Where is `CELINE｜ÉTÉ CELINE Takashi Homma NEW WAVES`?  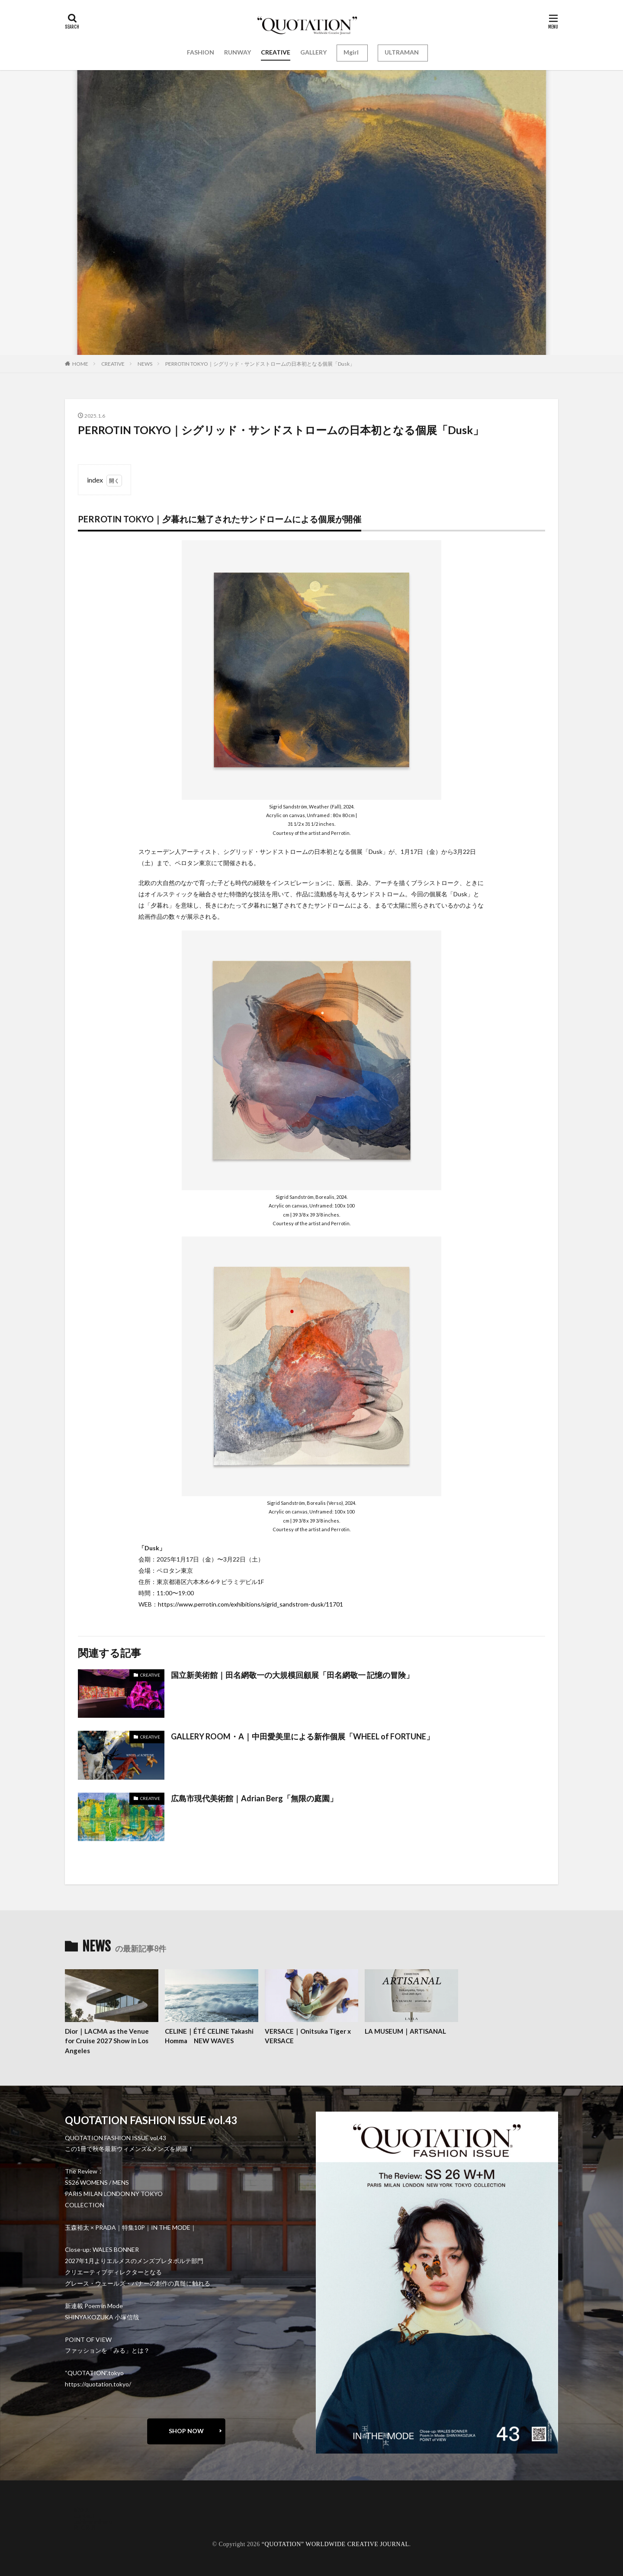
CELINE｜ÉTÉ CELINE Takashi Homma NEW WAVES is located at coordinates (209, 2036).